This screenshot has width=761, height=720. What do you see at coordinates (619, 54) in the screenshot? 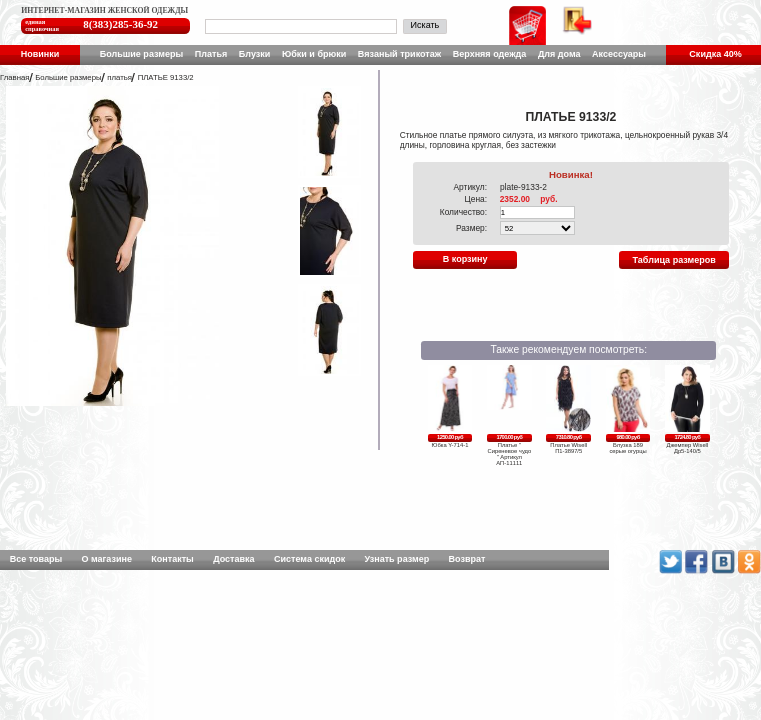
I see `Аксессуары` at bounding box center [619, 54].